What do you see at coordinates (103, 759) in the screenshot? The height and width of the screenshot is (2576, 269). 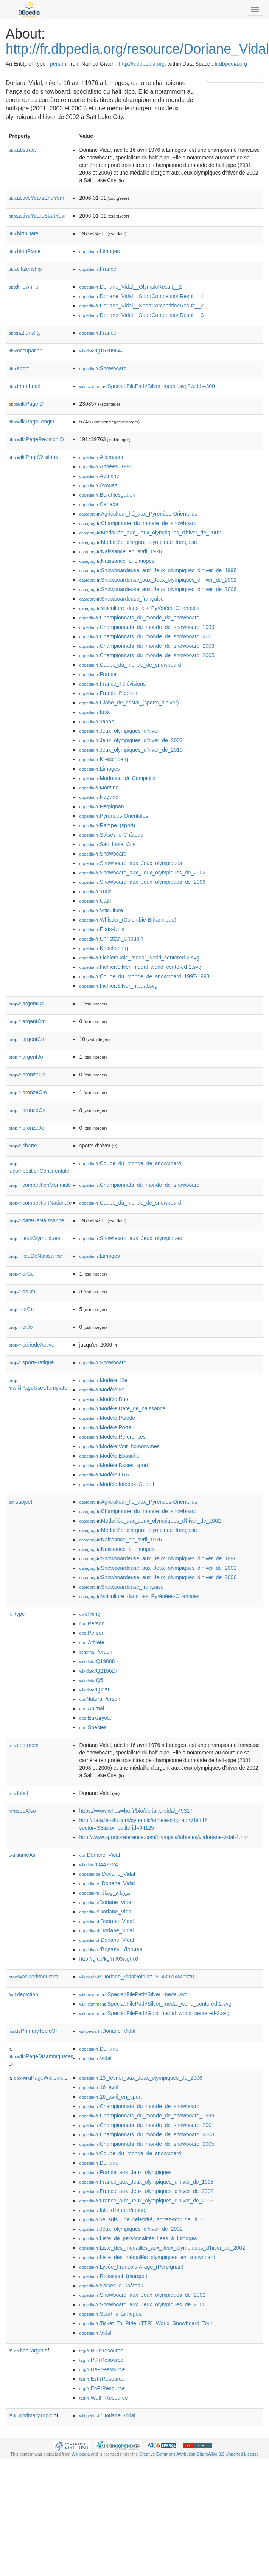 I see `:Kreischberg` at bounding box center [103, 759].